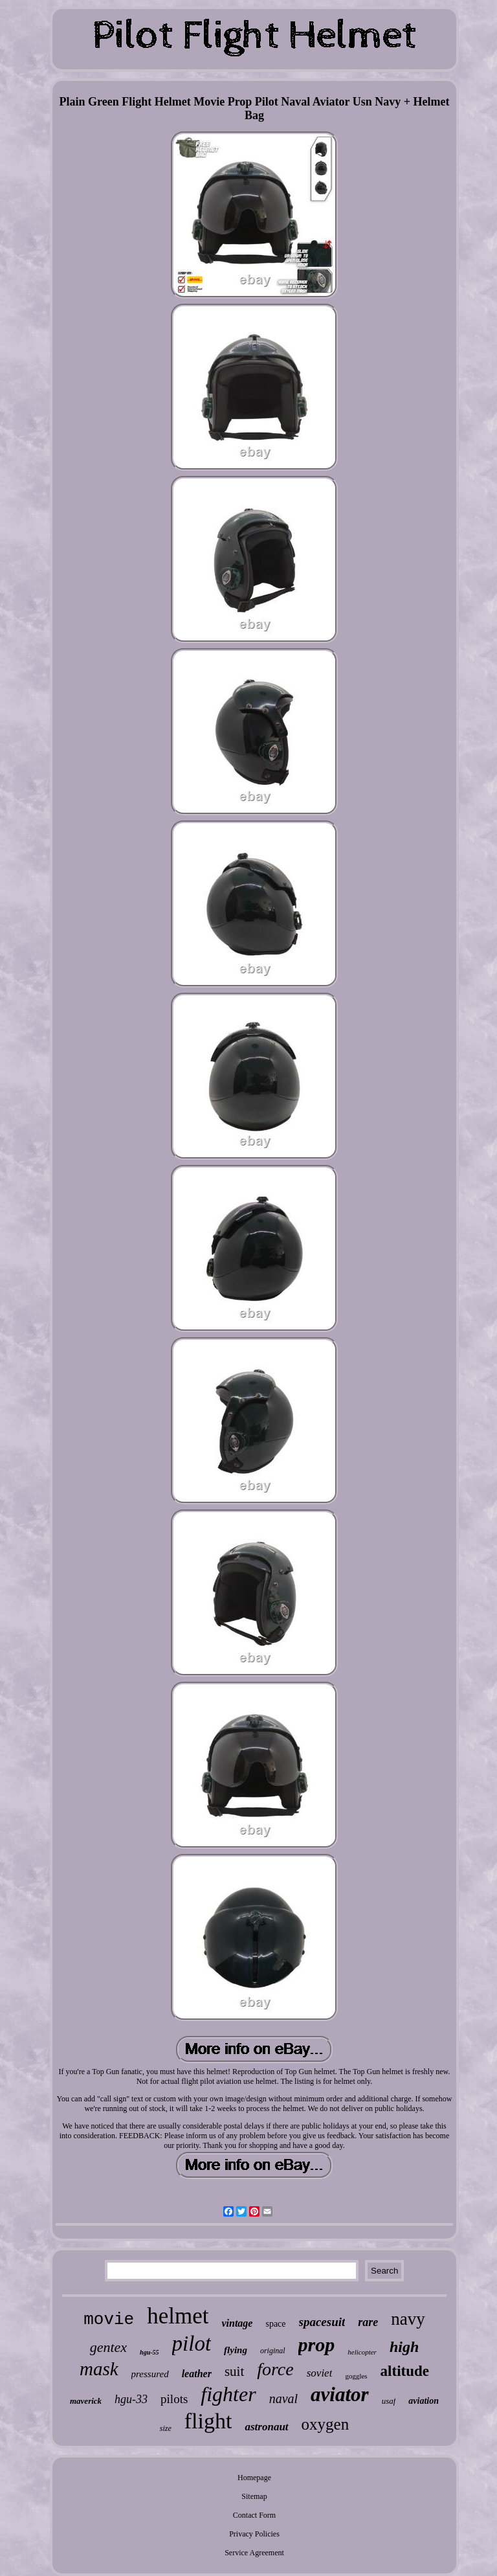 This screenshot has width=497, height=2576. Describe the element at coordinates (254, 2496) in the screenshot. I see `Sitemap` at that location.